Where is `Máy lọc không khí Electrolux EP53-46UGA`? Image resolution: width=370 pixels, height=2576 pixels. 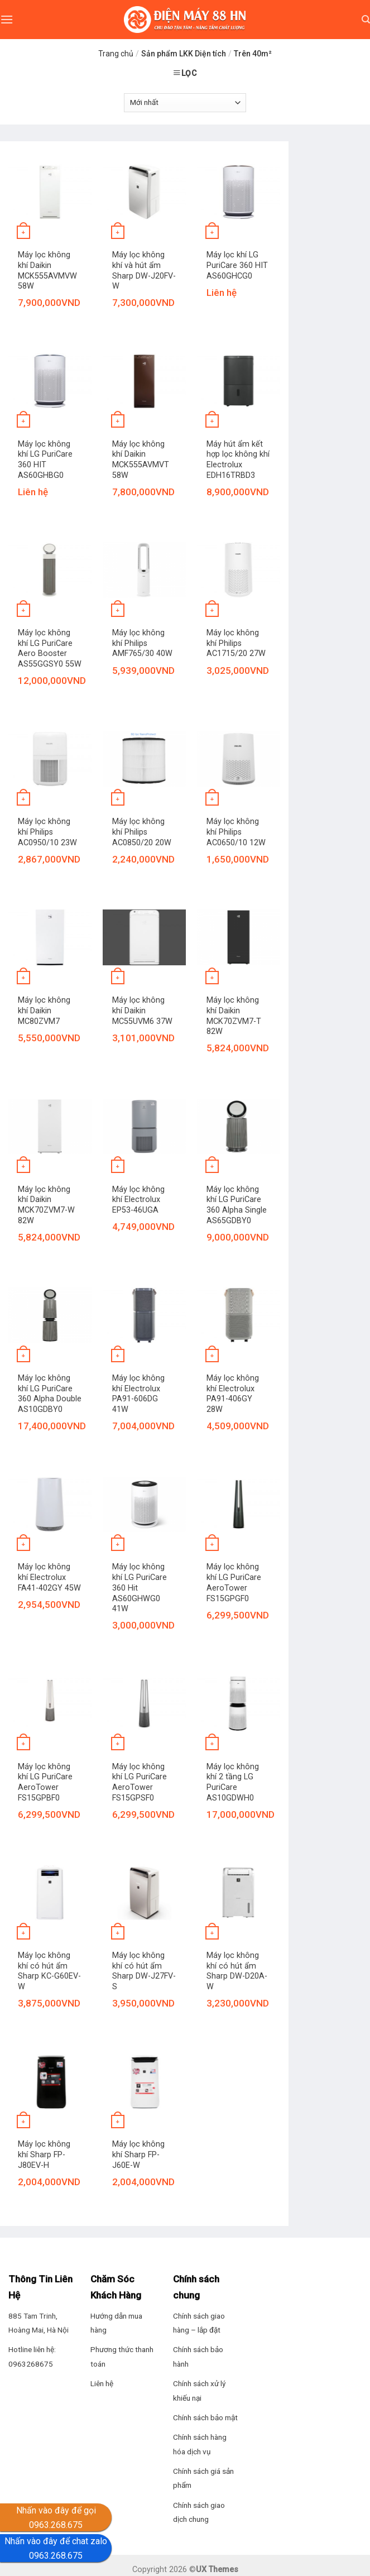 Máy lọc không khí Electrolux EP53-46UGA is located at coordinates (138, 1200).